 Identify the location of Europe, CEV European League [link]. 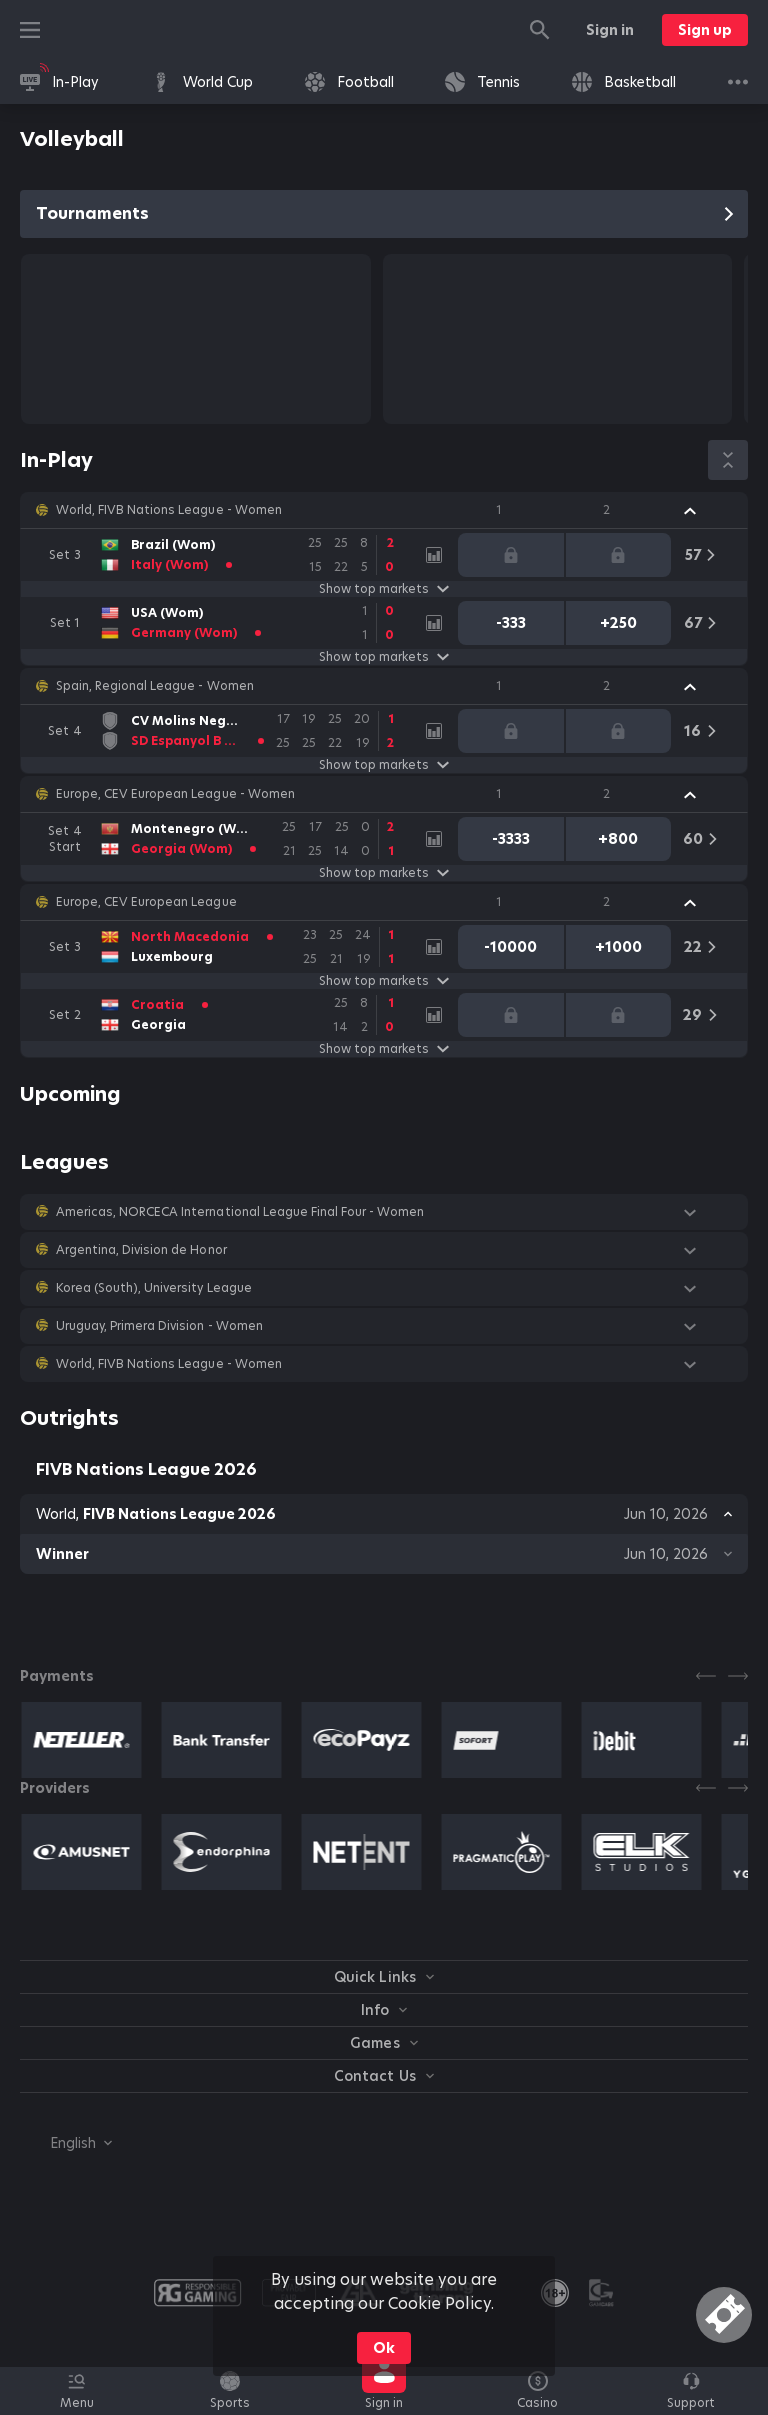
(146, 902).